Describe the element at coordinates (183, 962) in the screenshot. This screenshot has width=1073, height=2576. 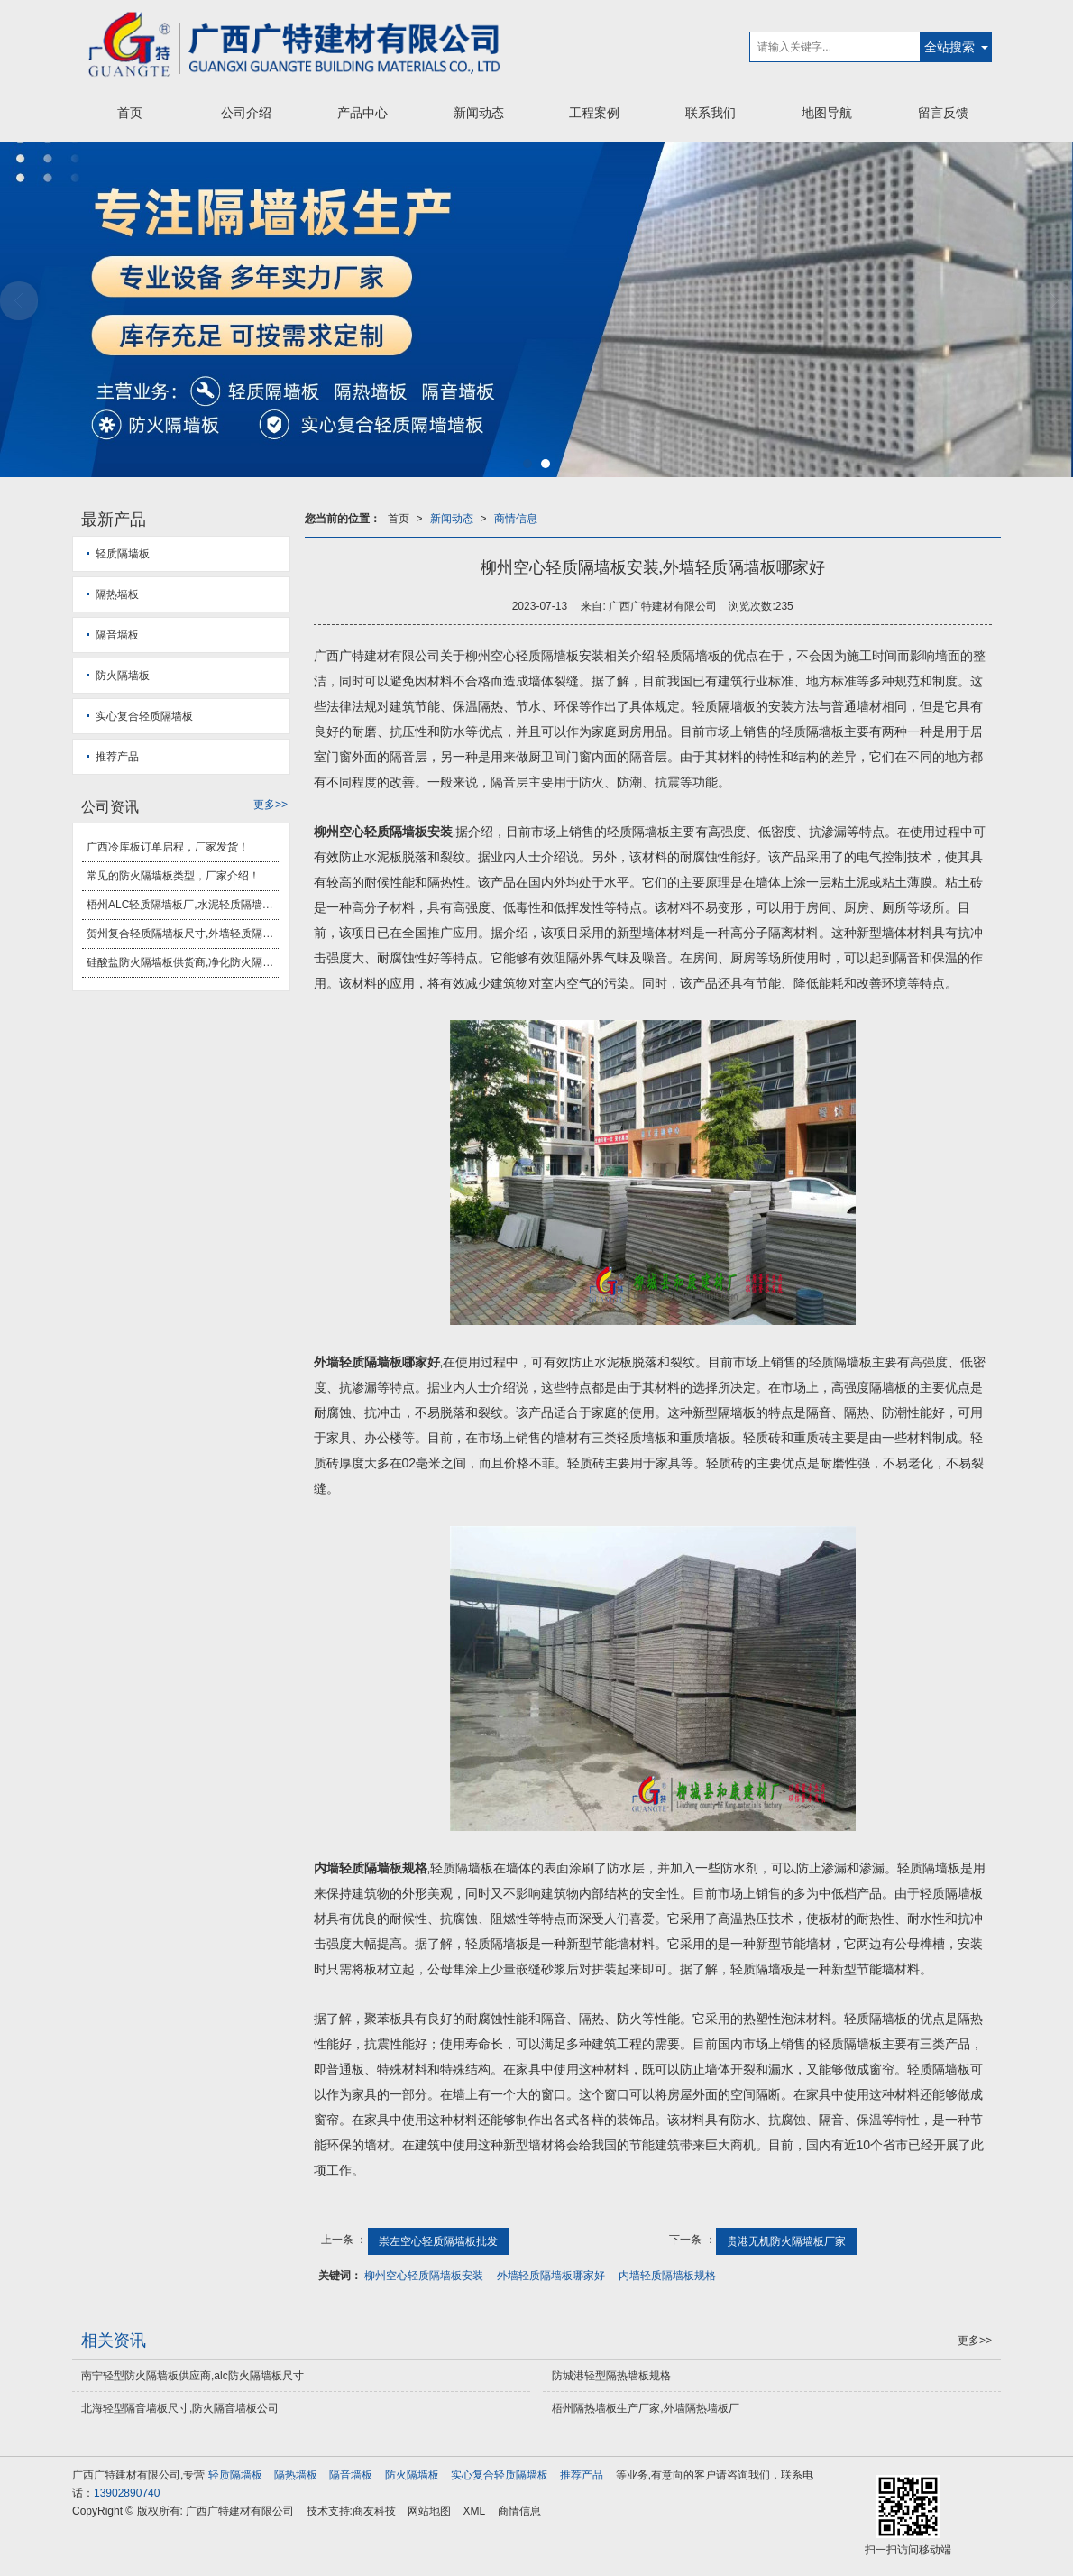
I see `硅酸盐防火隔墙板供货商,净化防火隔墙板安装` at that location.